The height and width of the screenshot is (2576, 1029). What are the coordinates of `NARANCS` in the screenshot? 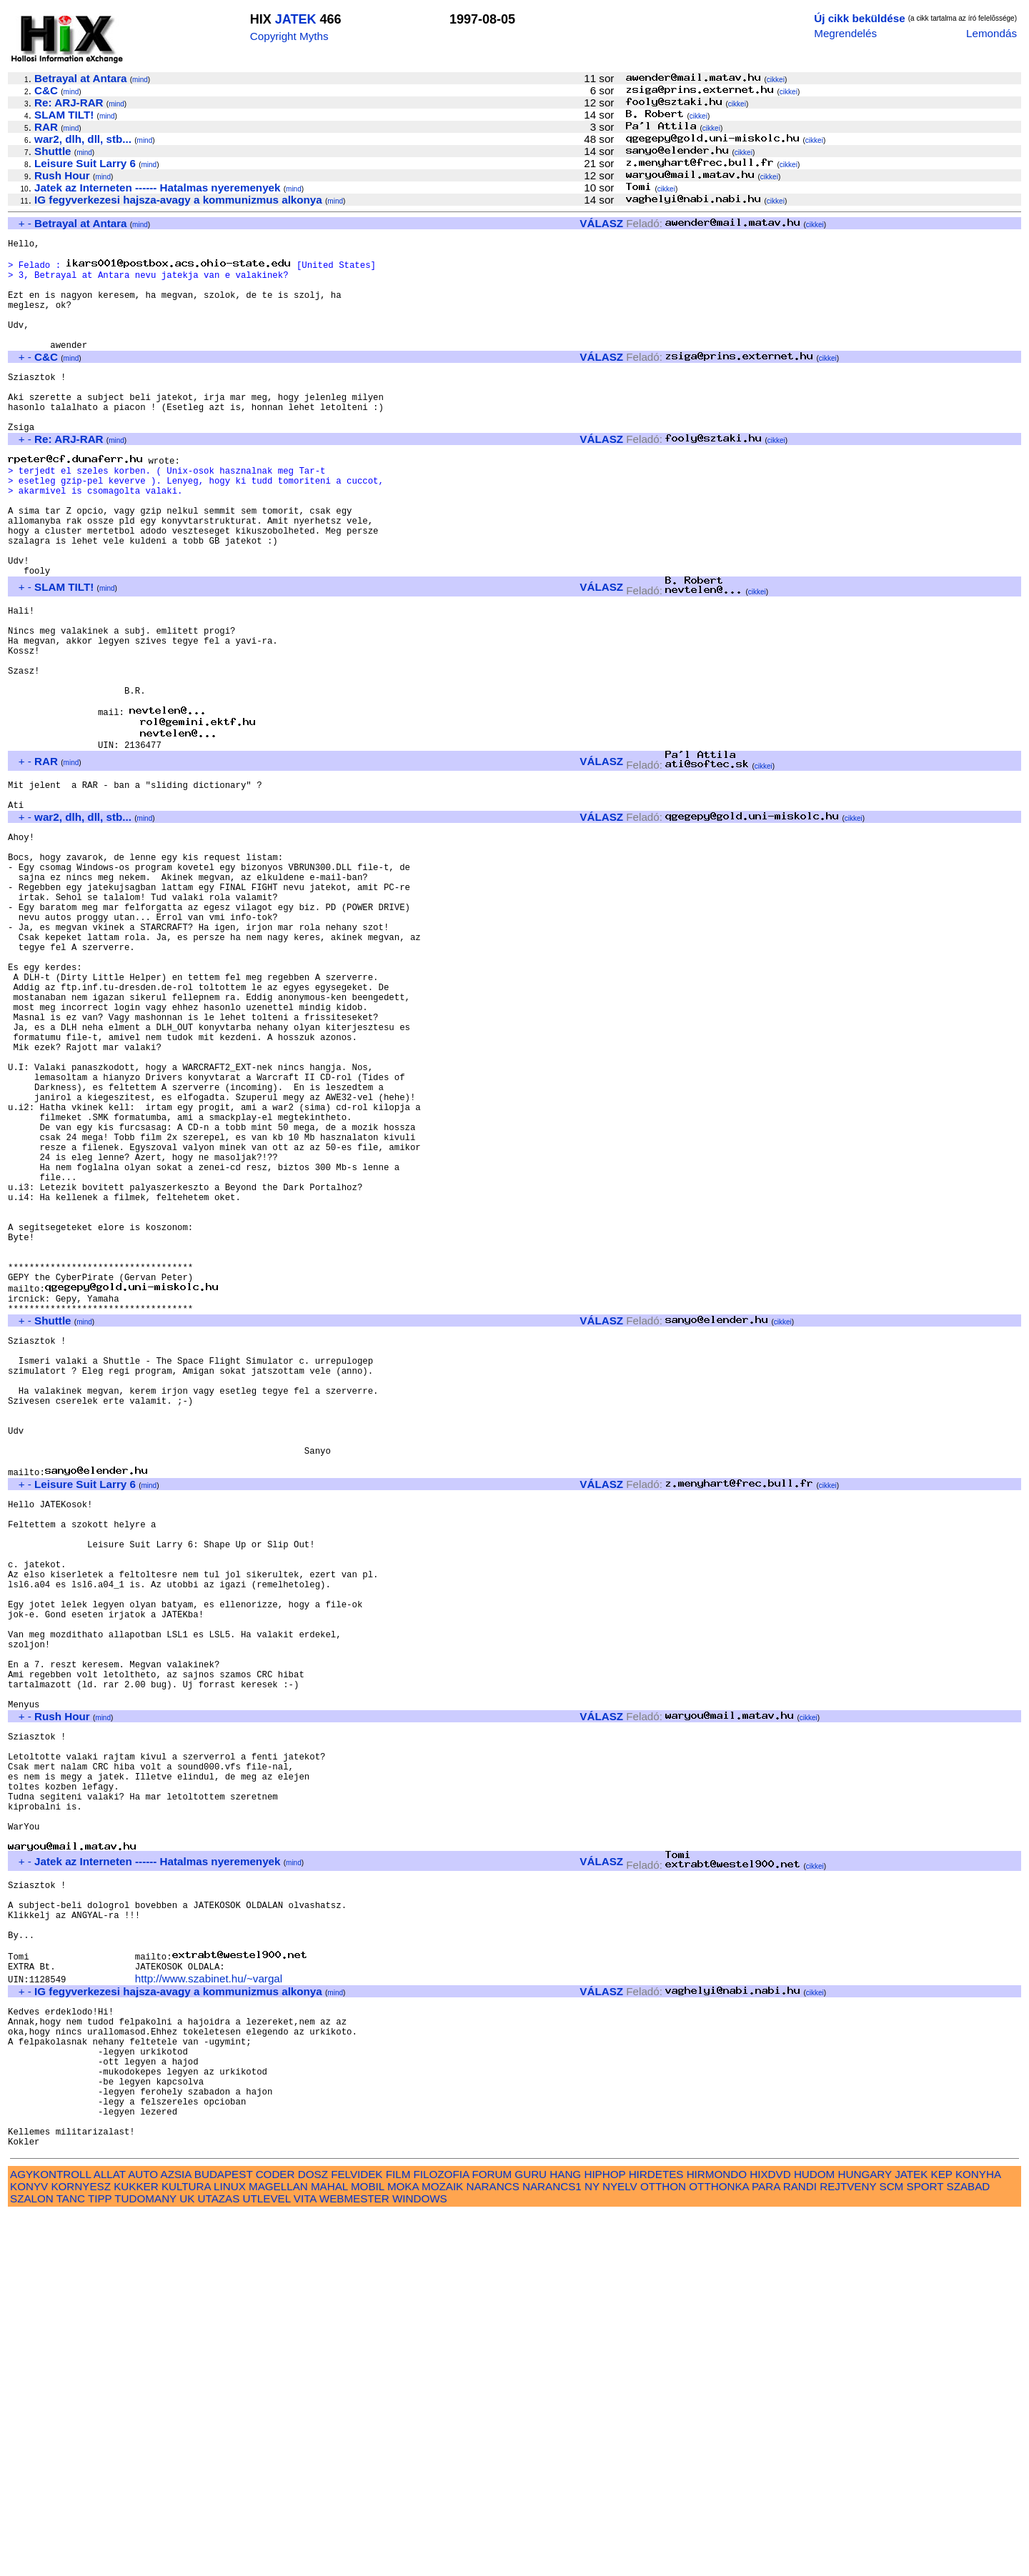 It's located at (493, 2548).